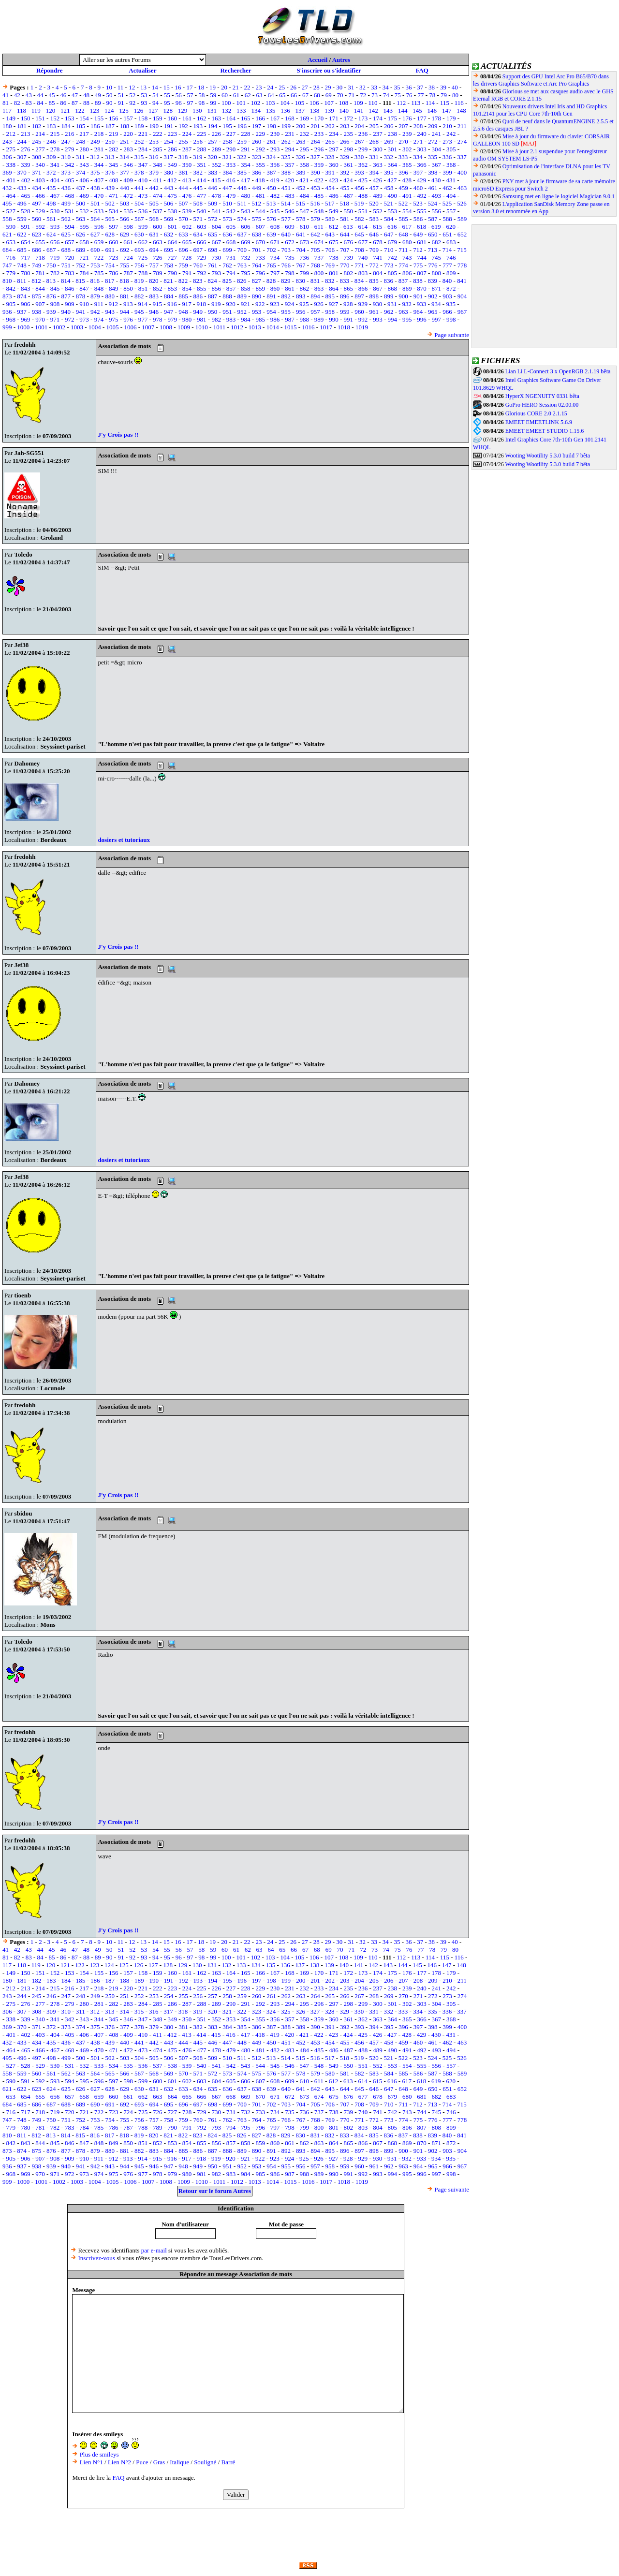 Image resolution: width=619 pixels, height=2576 pixels. What do you see at coordinates (109, 95) in the screenshot?
I see `50` at bounding box center [109, 95].